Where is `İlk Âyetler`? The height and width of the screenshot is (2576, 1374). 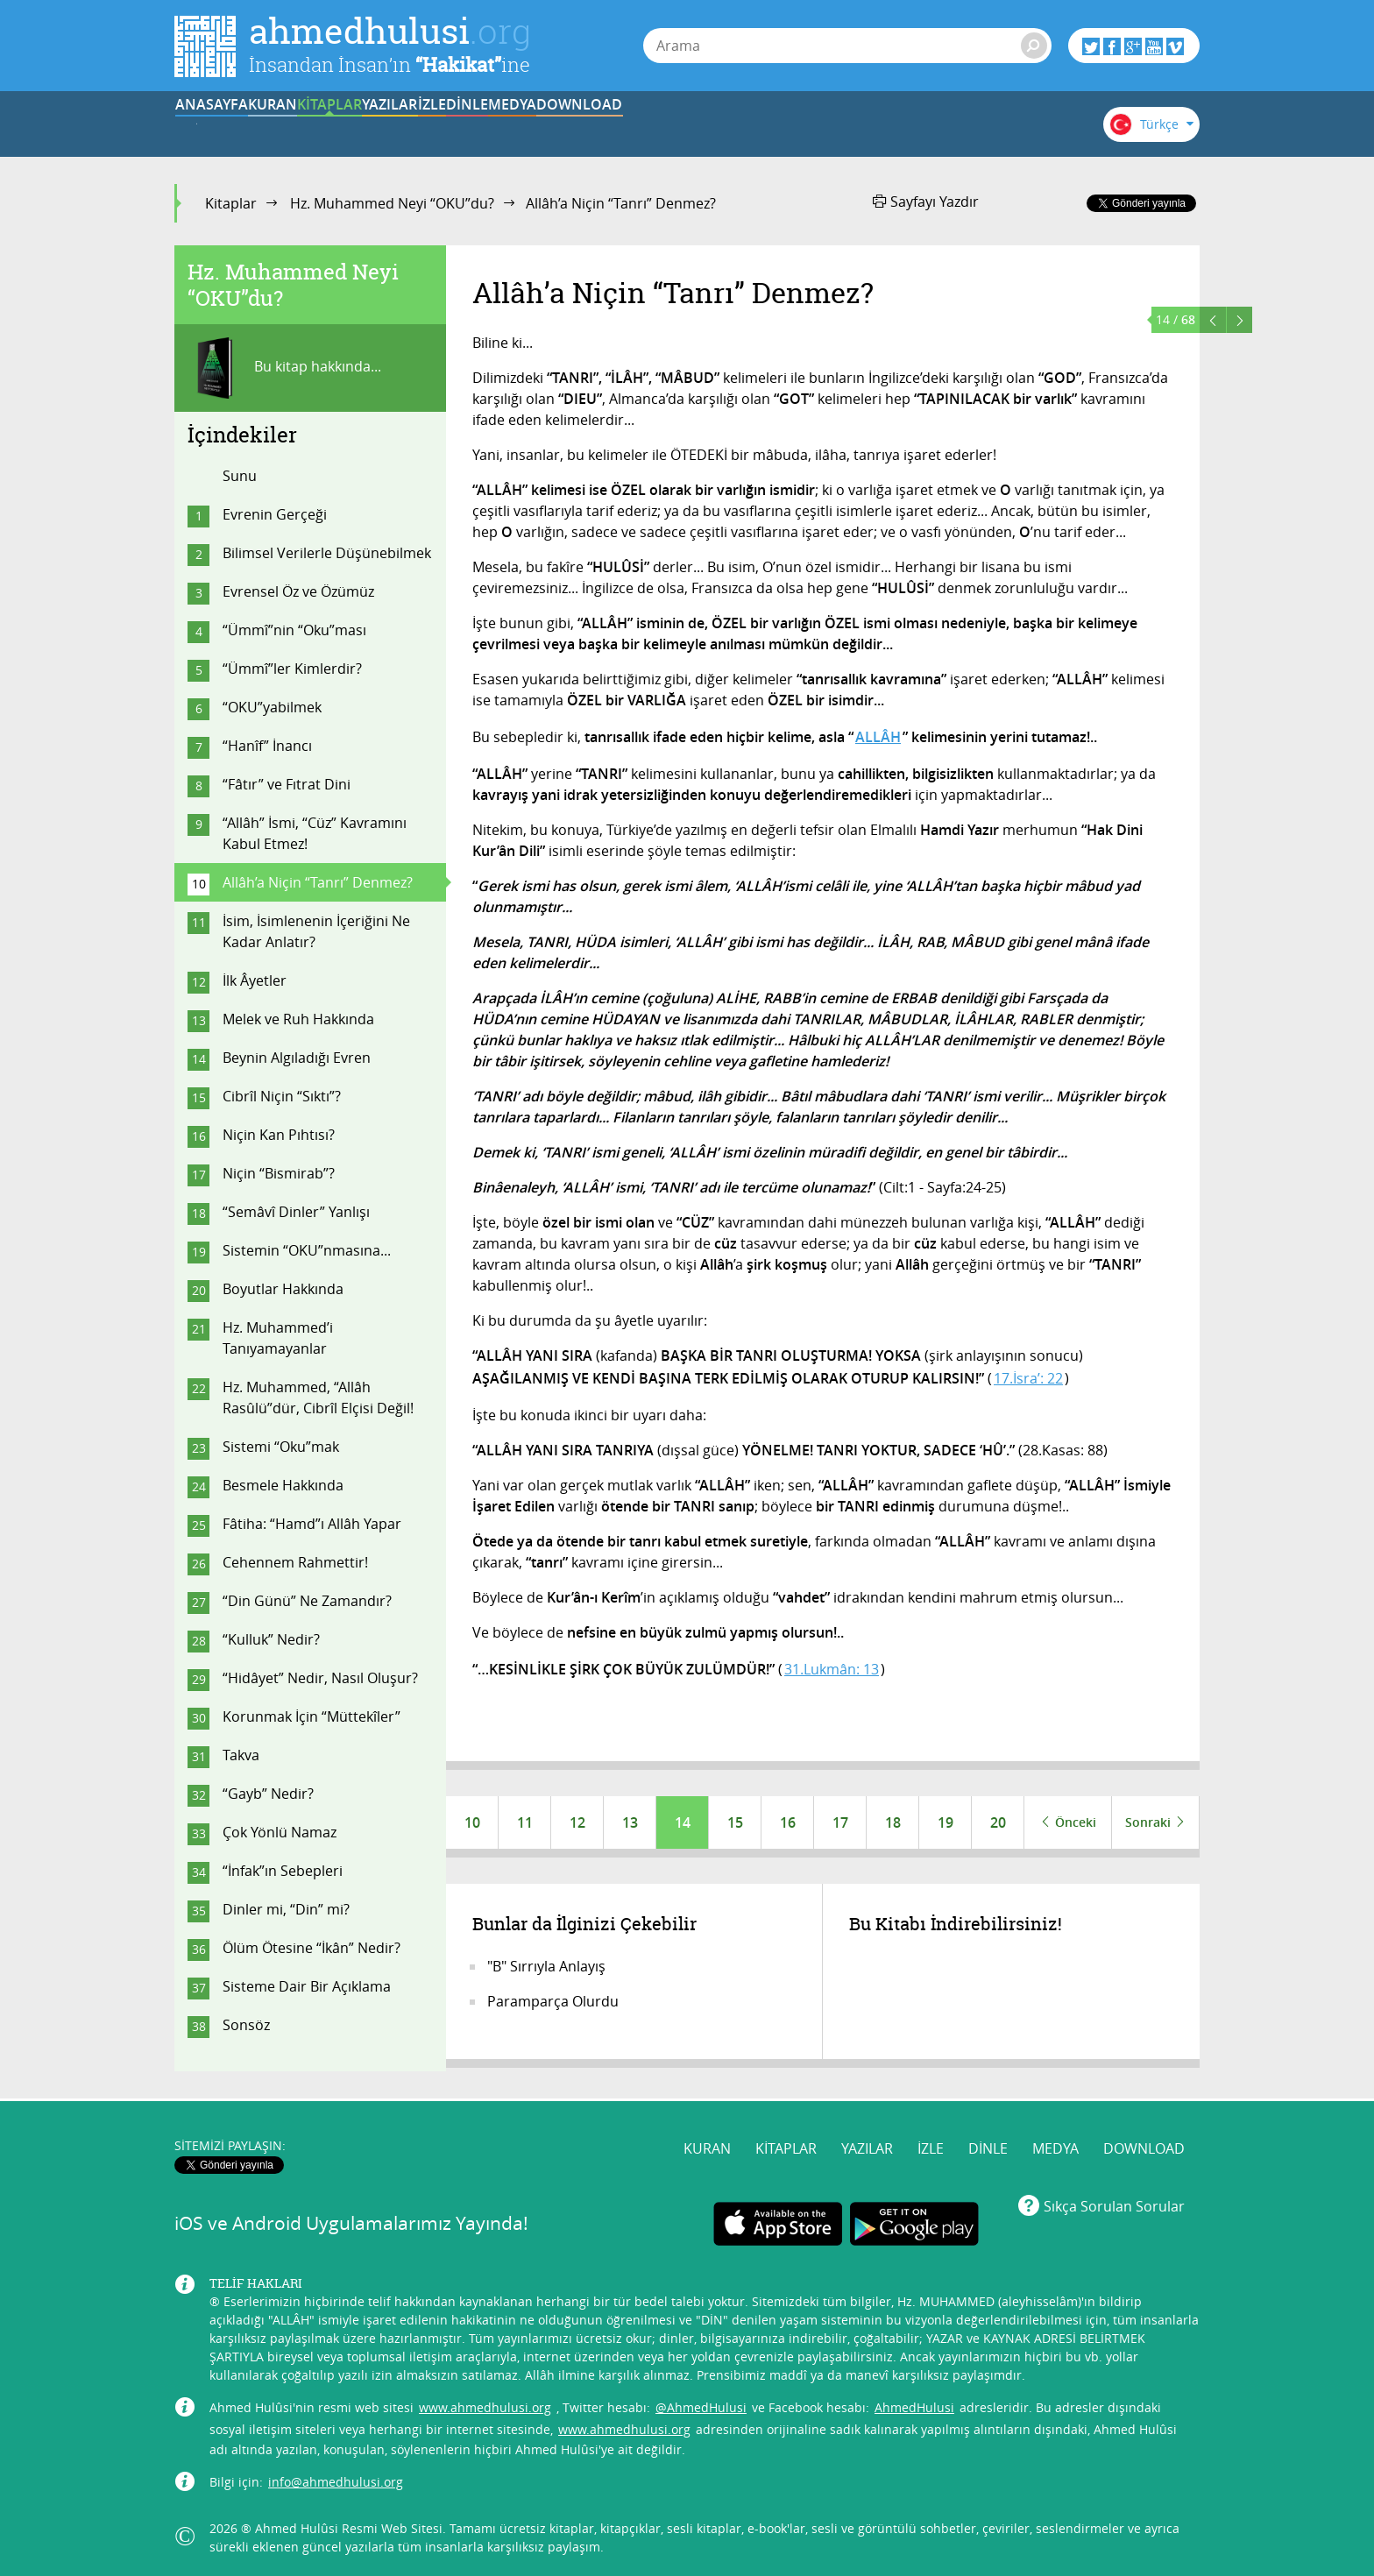 İlk Âyetler is located at coordinates (255, 980).